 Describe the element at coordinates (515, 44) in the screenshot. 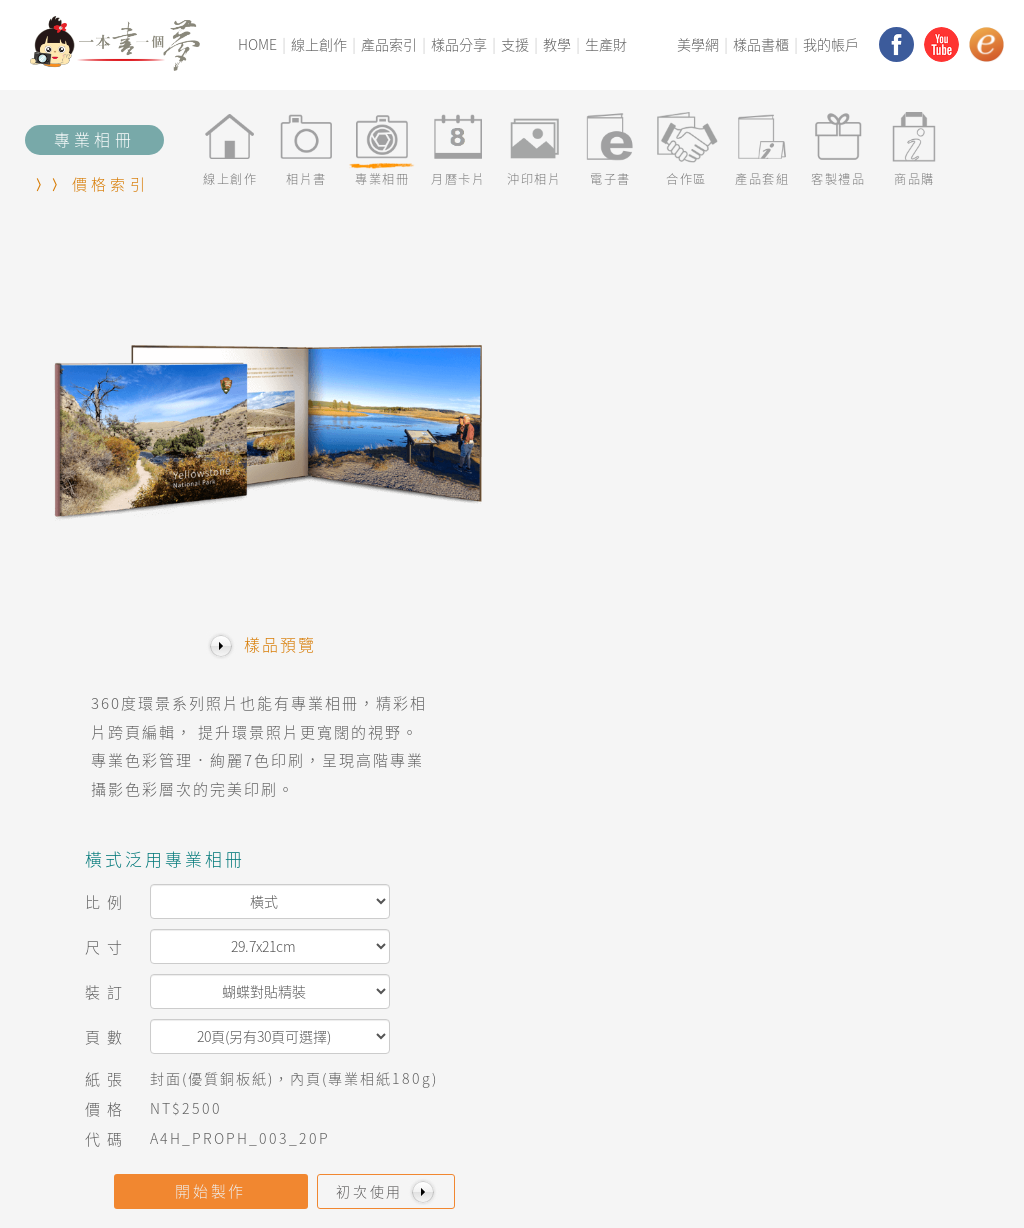

I see `支援` at that location.